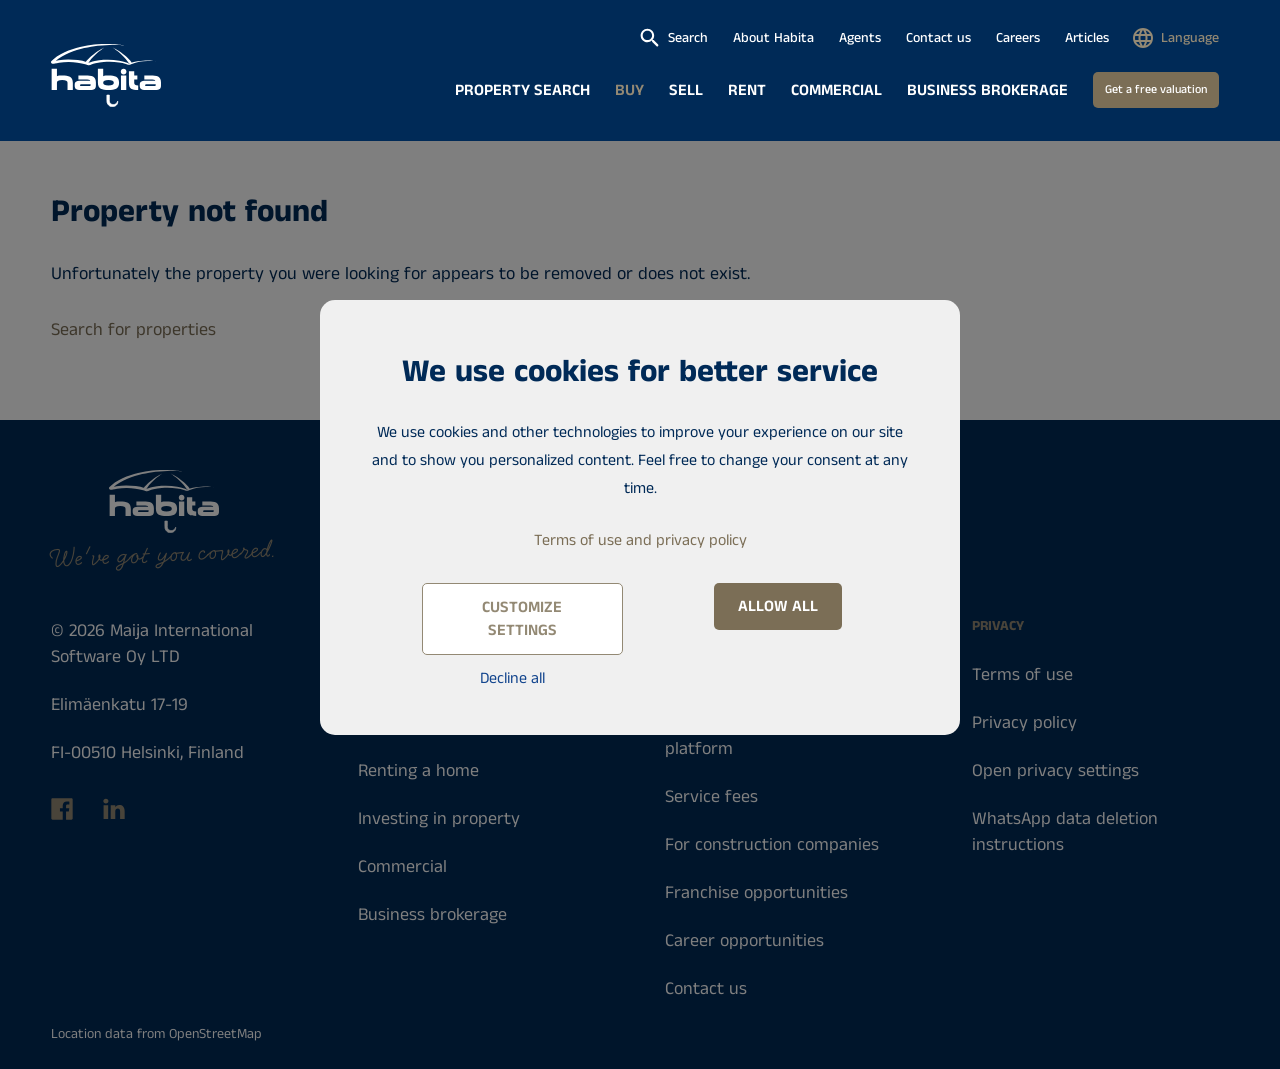 This screenshot has height=1069, width=1280. Describe the element at coordinates (938, 38) in the screenshot. I see `Contact us` at that location.